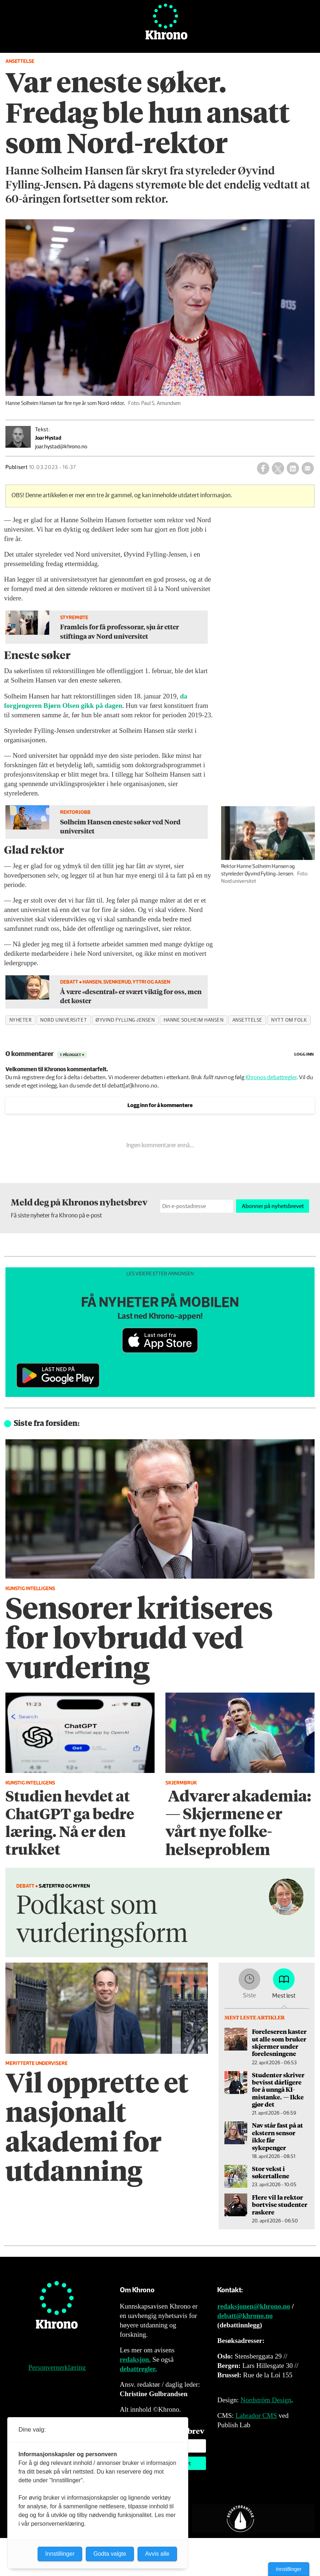 The image size is (320, 2576). Describe the element at coordinates (253, 2306) in the screenshot. I see `redaksjonen@khrono.no` at that location.